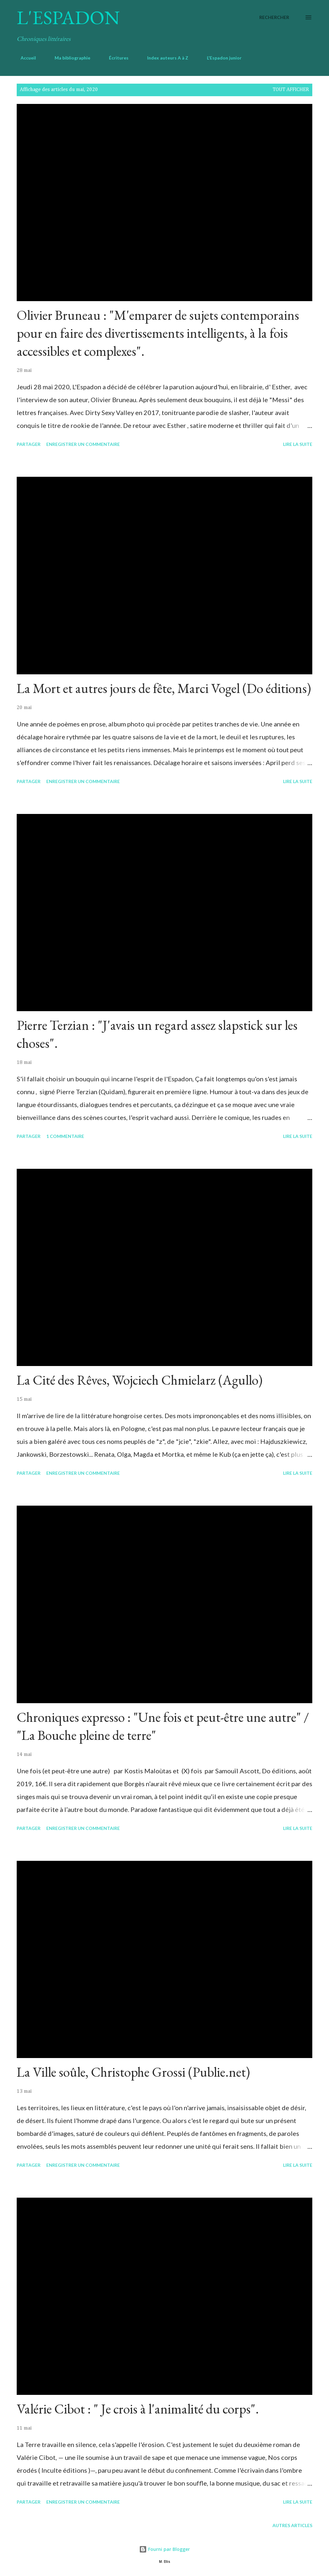 This screenshot has width=329, height=2576. What do you see at coordinates (164, 688) in the screenshot?
I see `La Mort et autres jours de fête, Marci Vogel (Do éditions)` at bounding box center [164, 688].